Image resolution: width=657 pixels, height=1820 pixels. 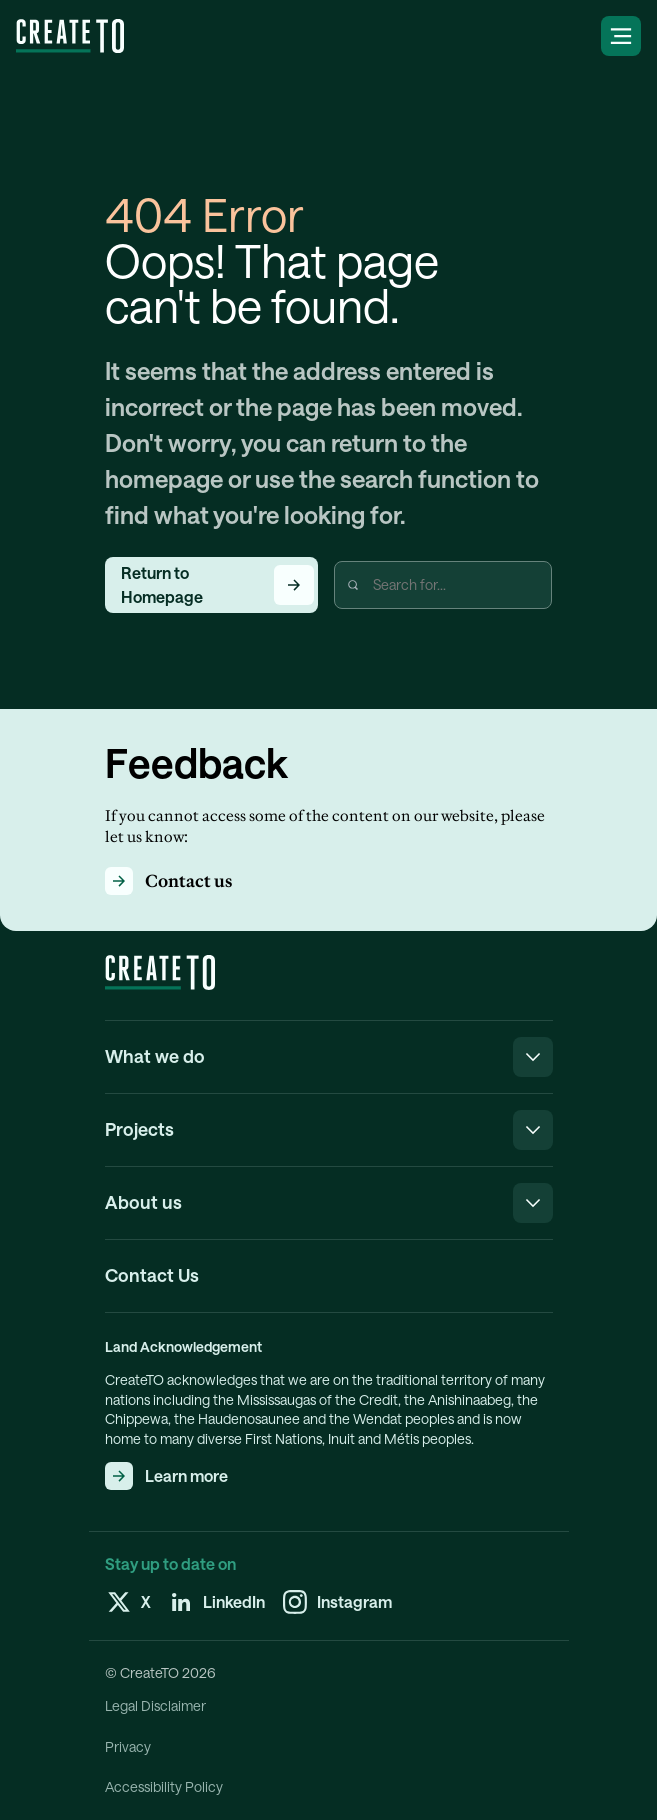 I want to click on What we do, so click(x=155, y=1056).